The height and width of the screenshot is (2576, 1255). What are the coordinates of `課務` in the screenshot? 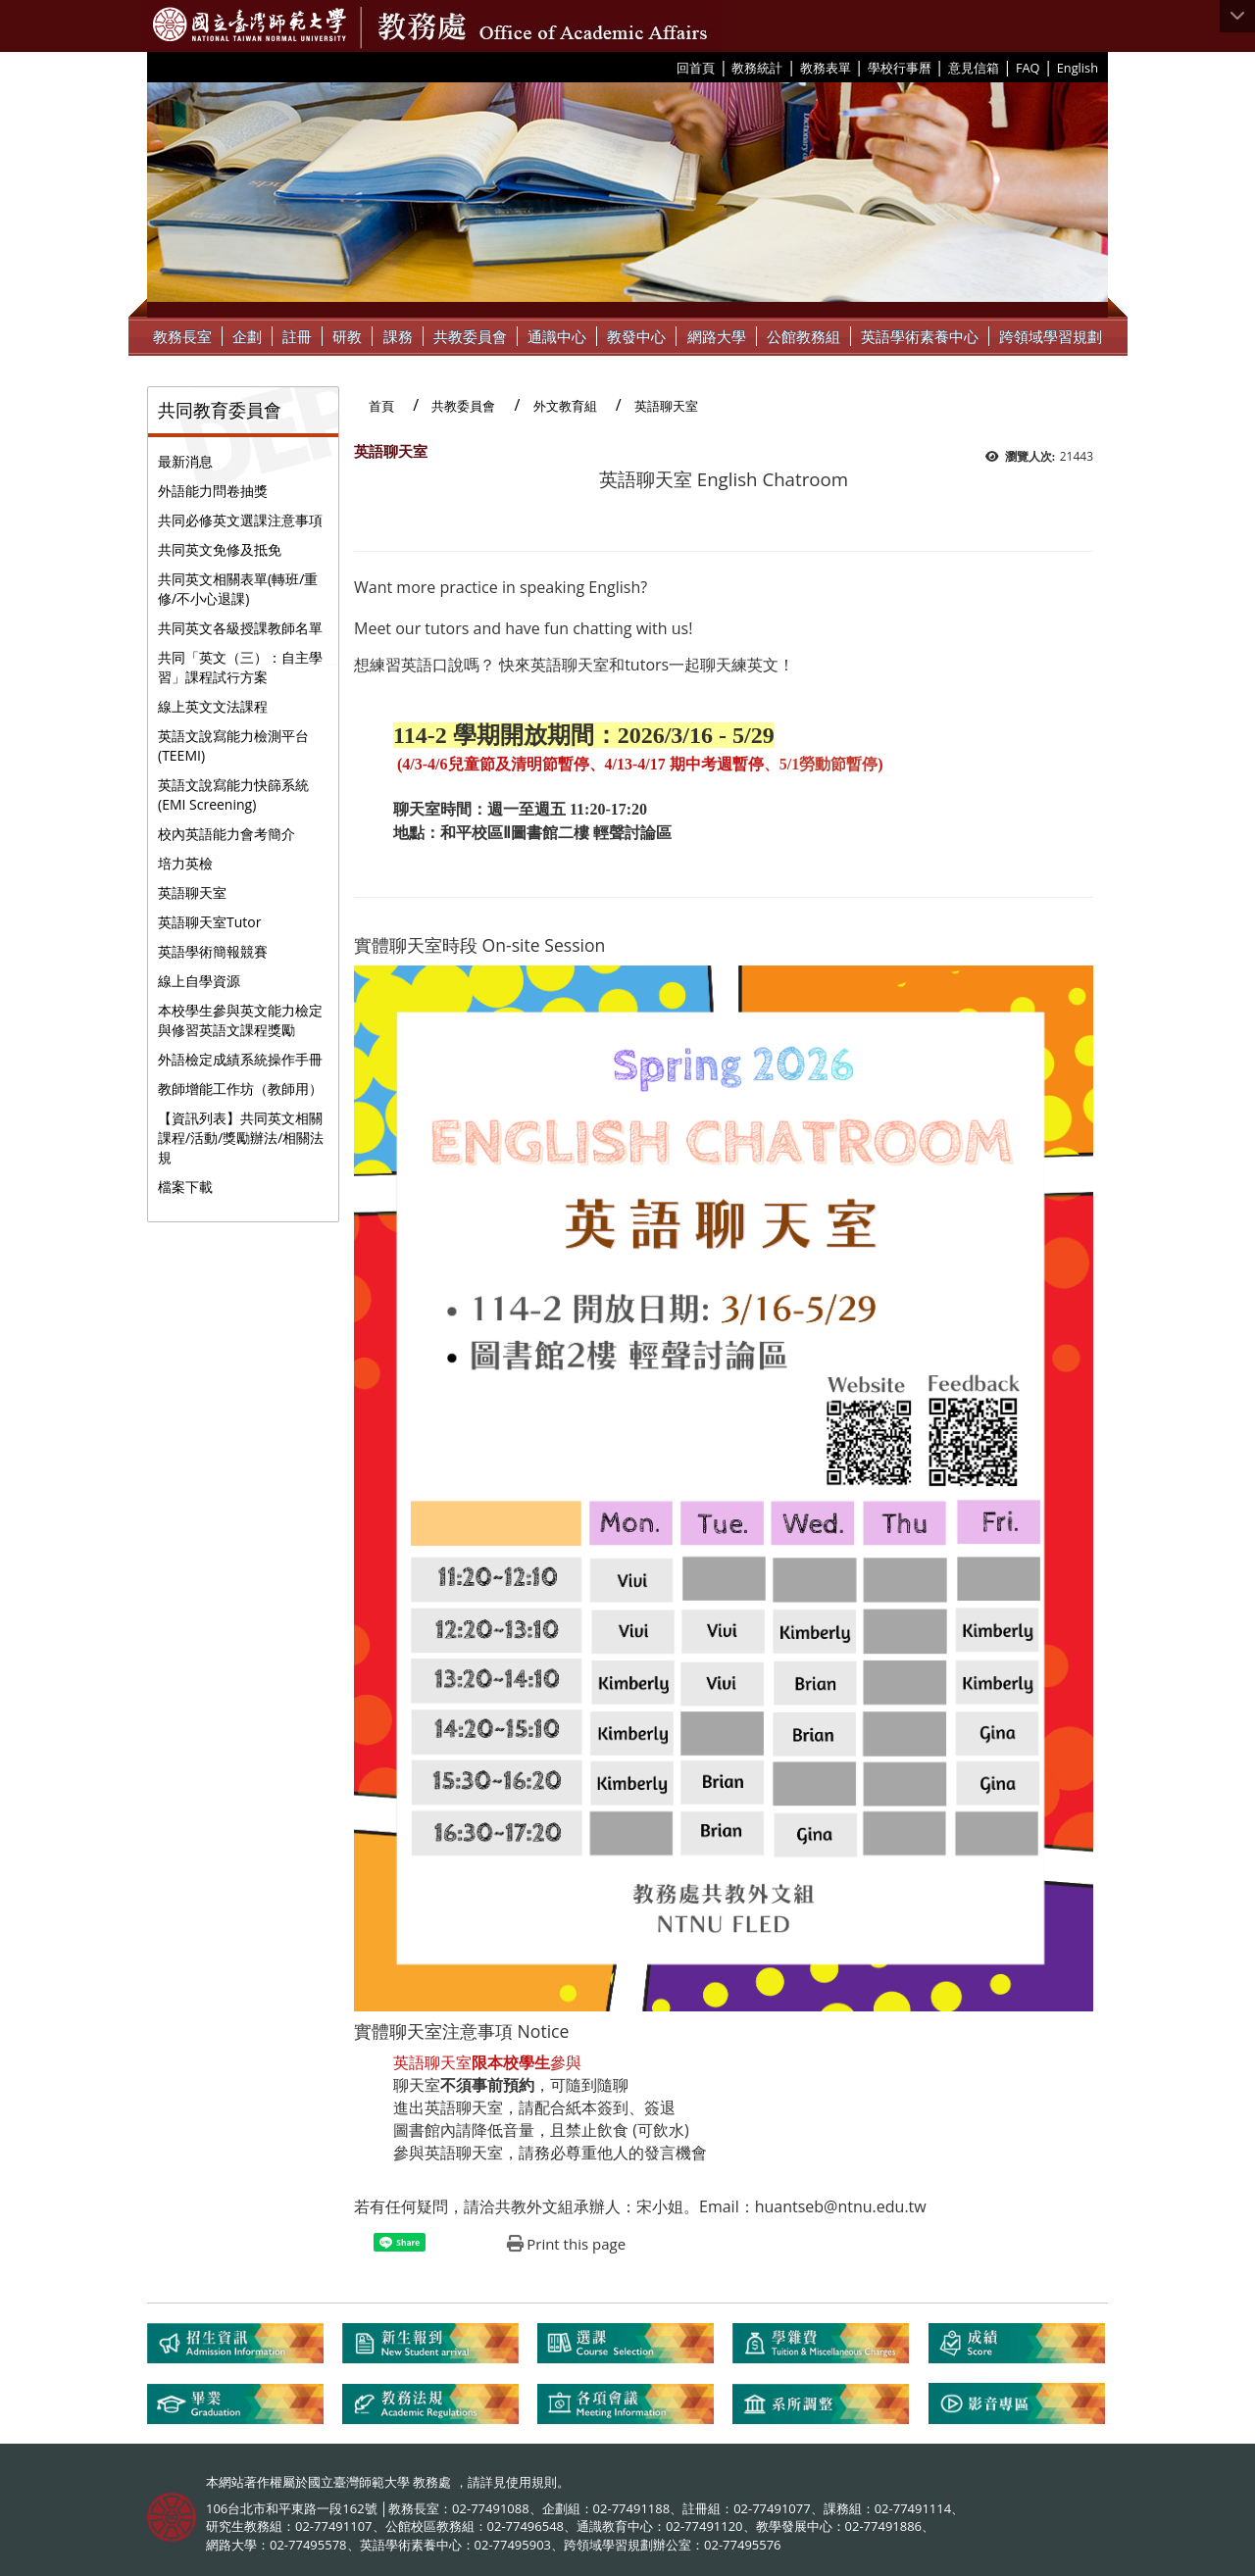 It's located at (398, 336).